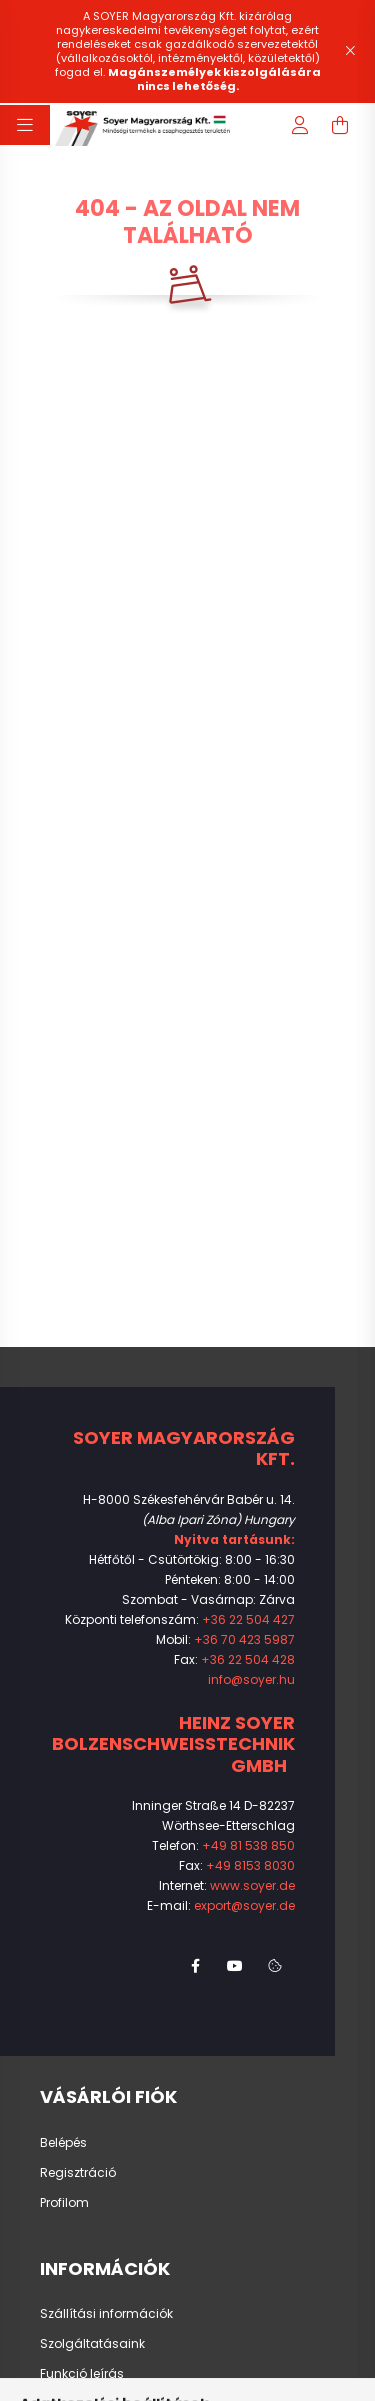 This screenshot has height=2401, width=375. Describe the element at coordinates (64, 2203) in the screenshot. I see `Profilom` at that location.